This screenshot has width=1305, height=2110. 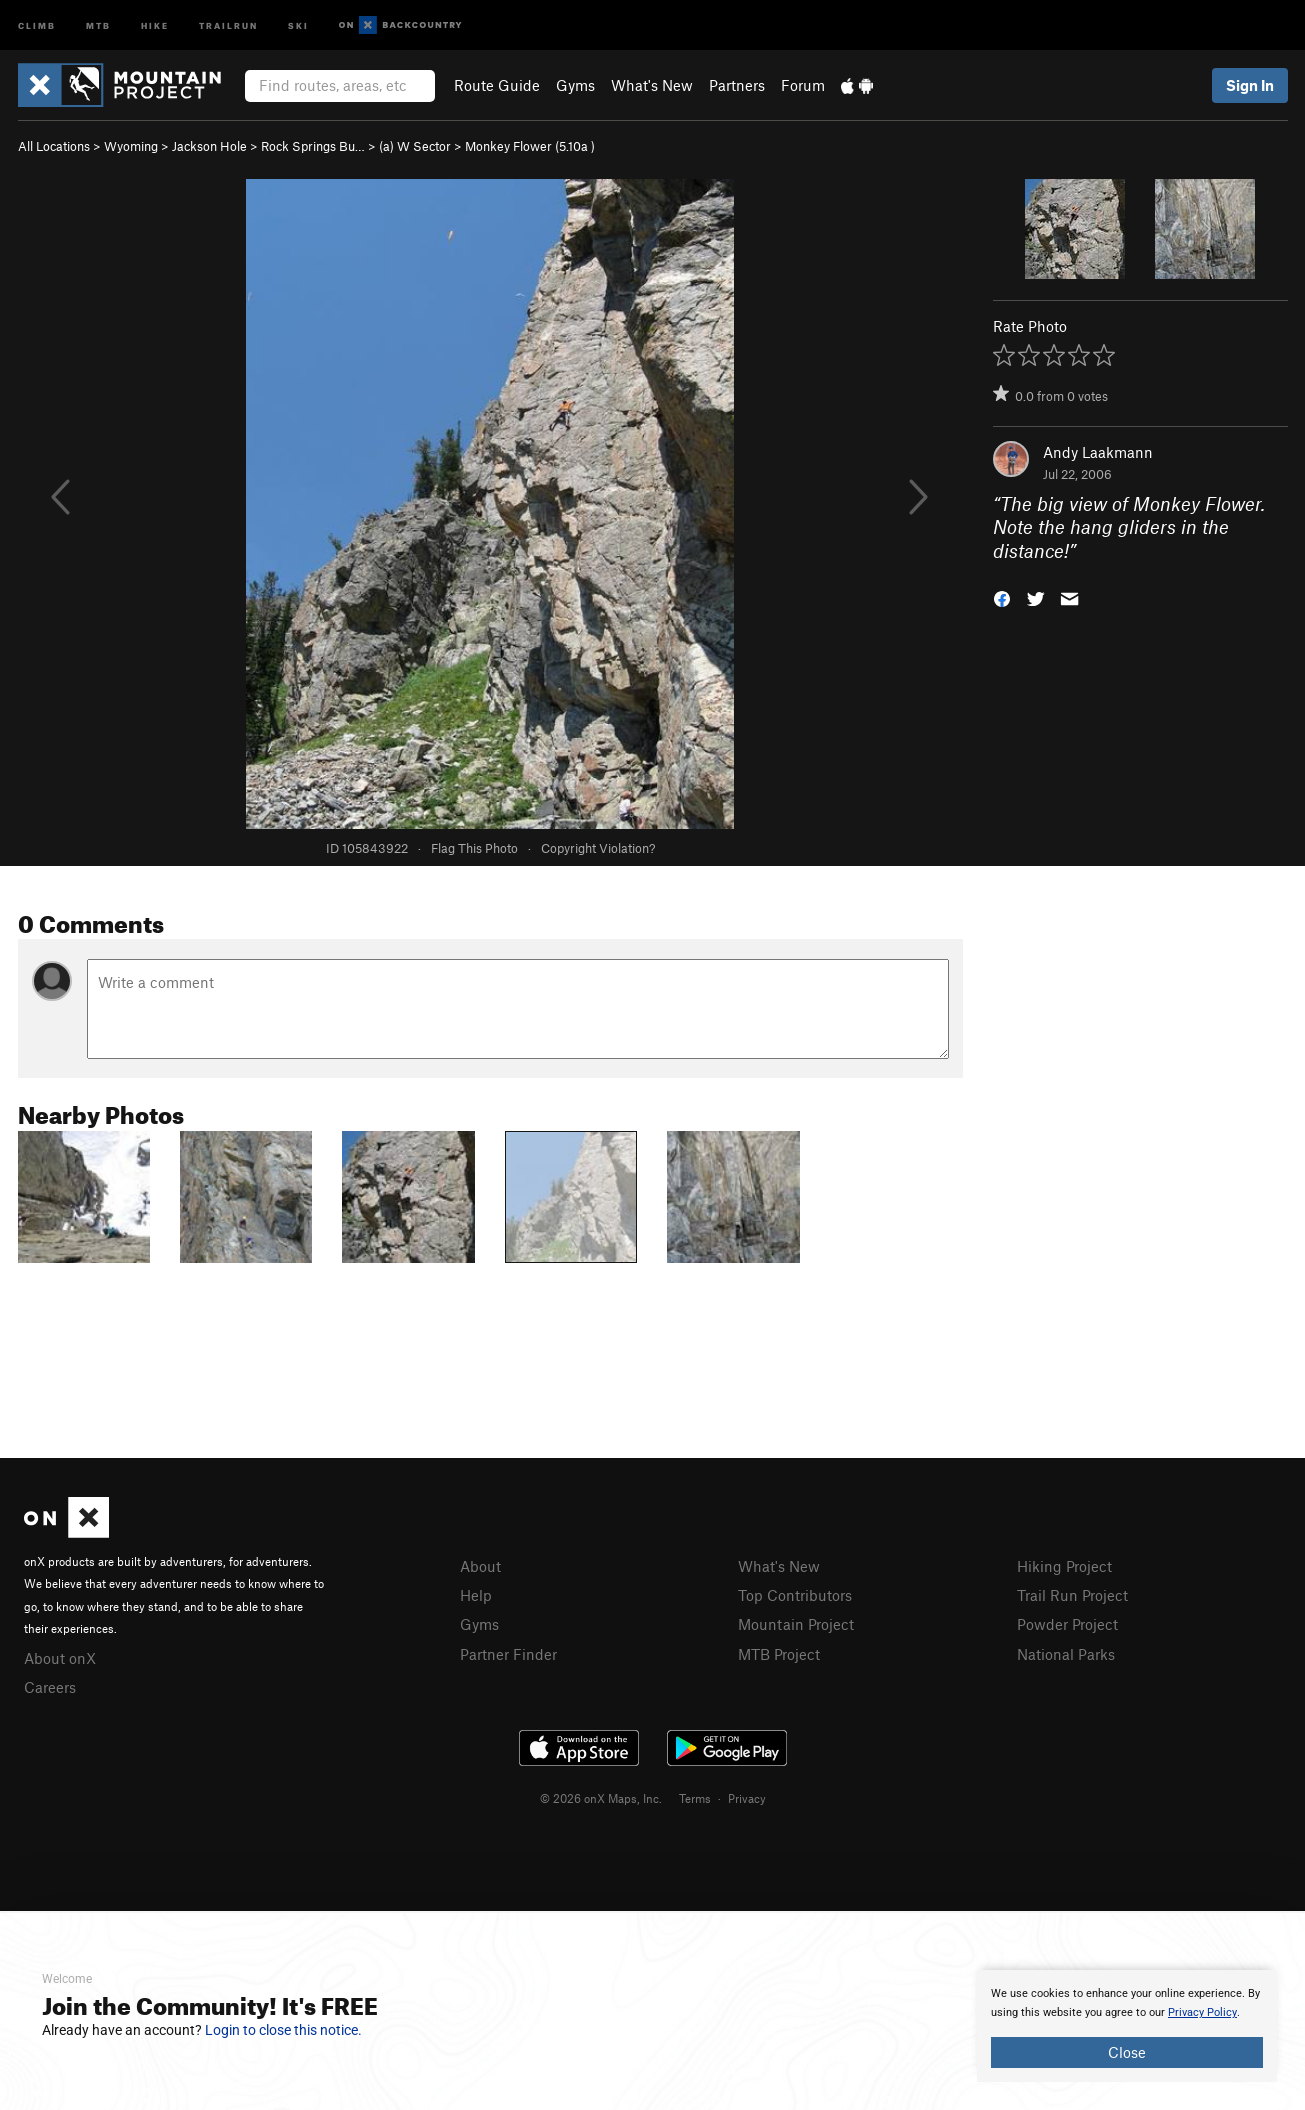 I want to click on Sign In, so click(x=1250, y=85).